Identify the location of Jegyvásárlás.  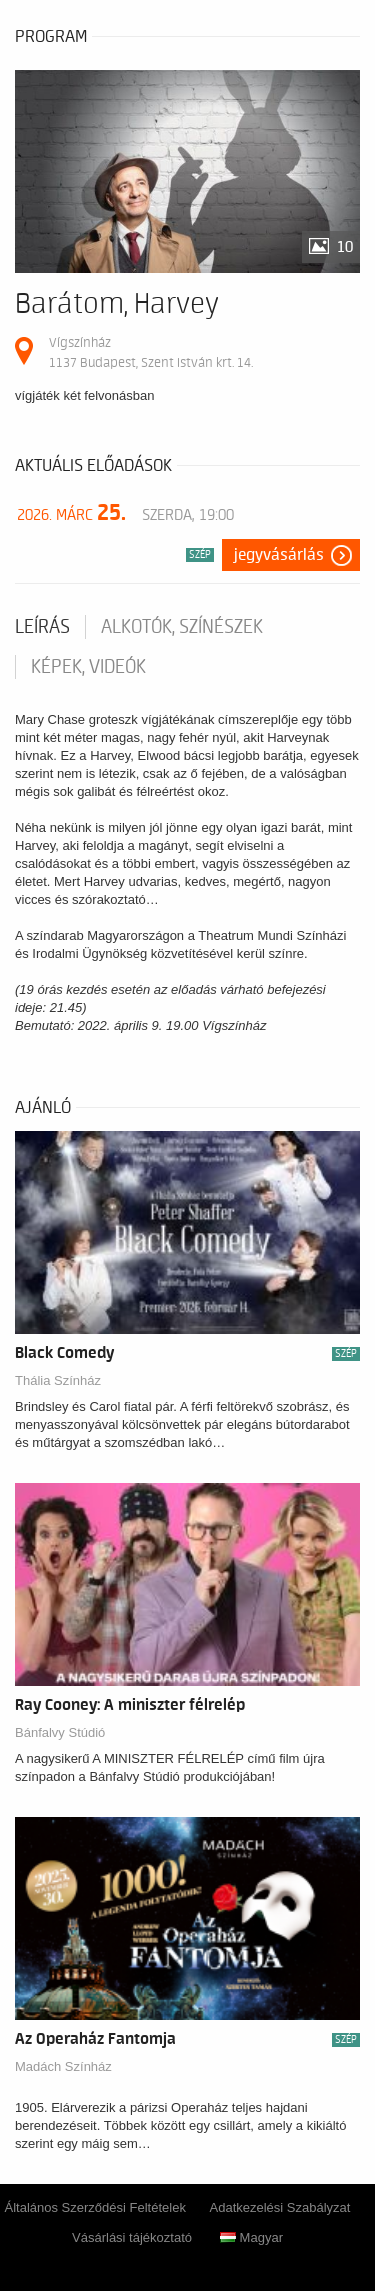
(279, 555).